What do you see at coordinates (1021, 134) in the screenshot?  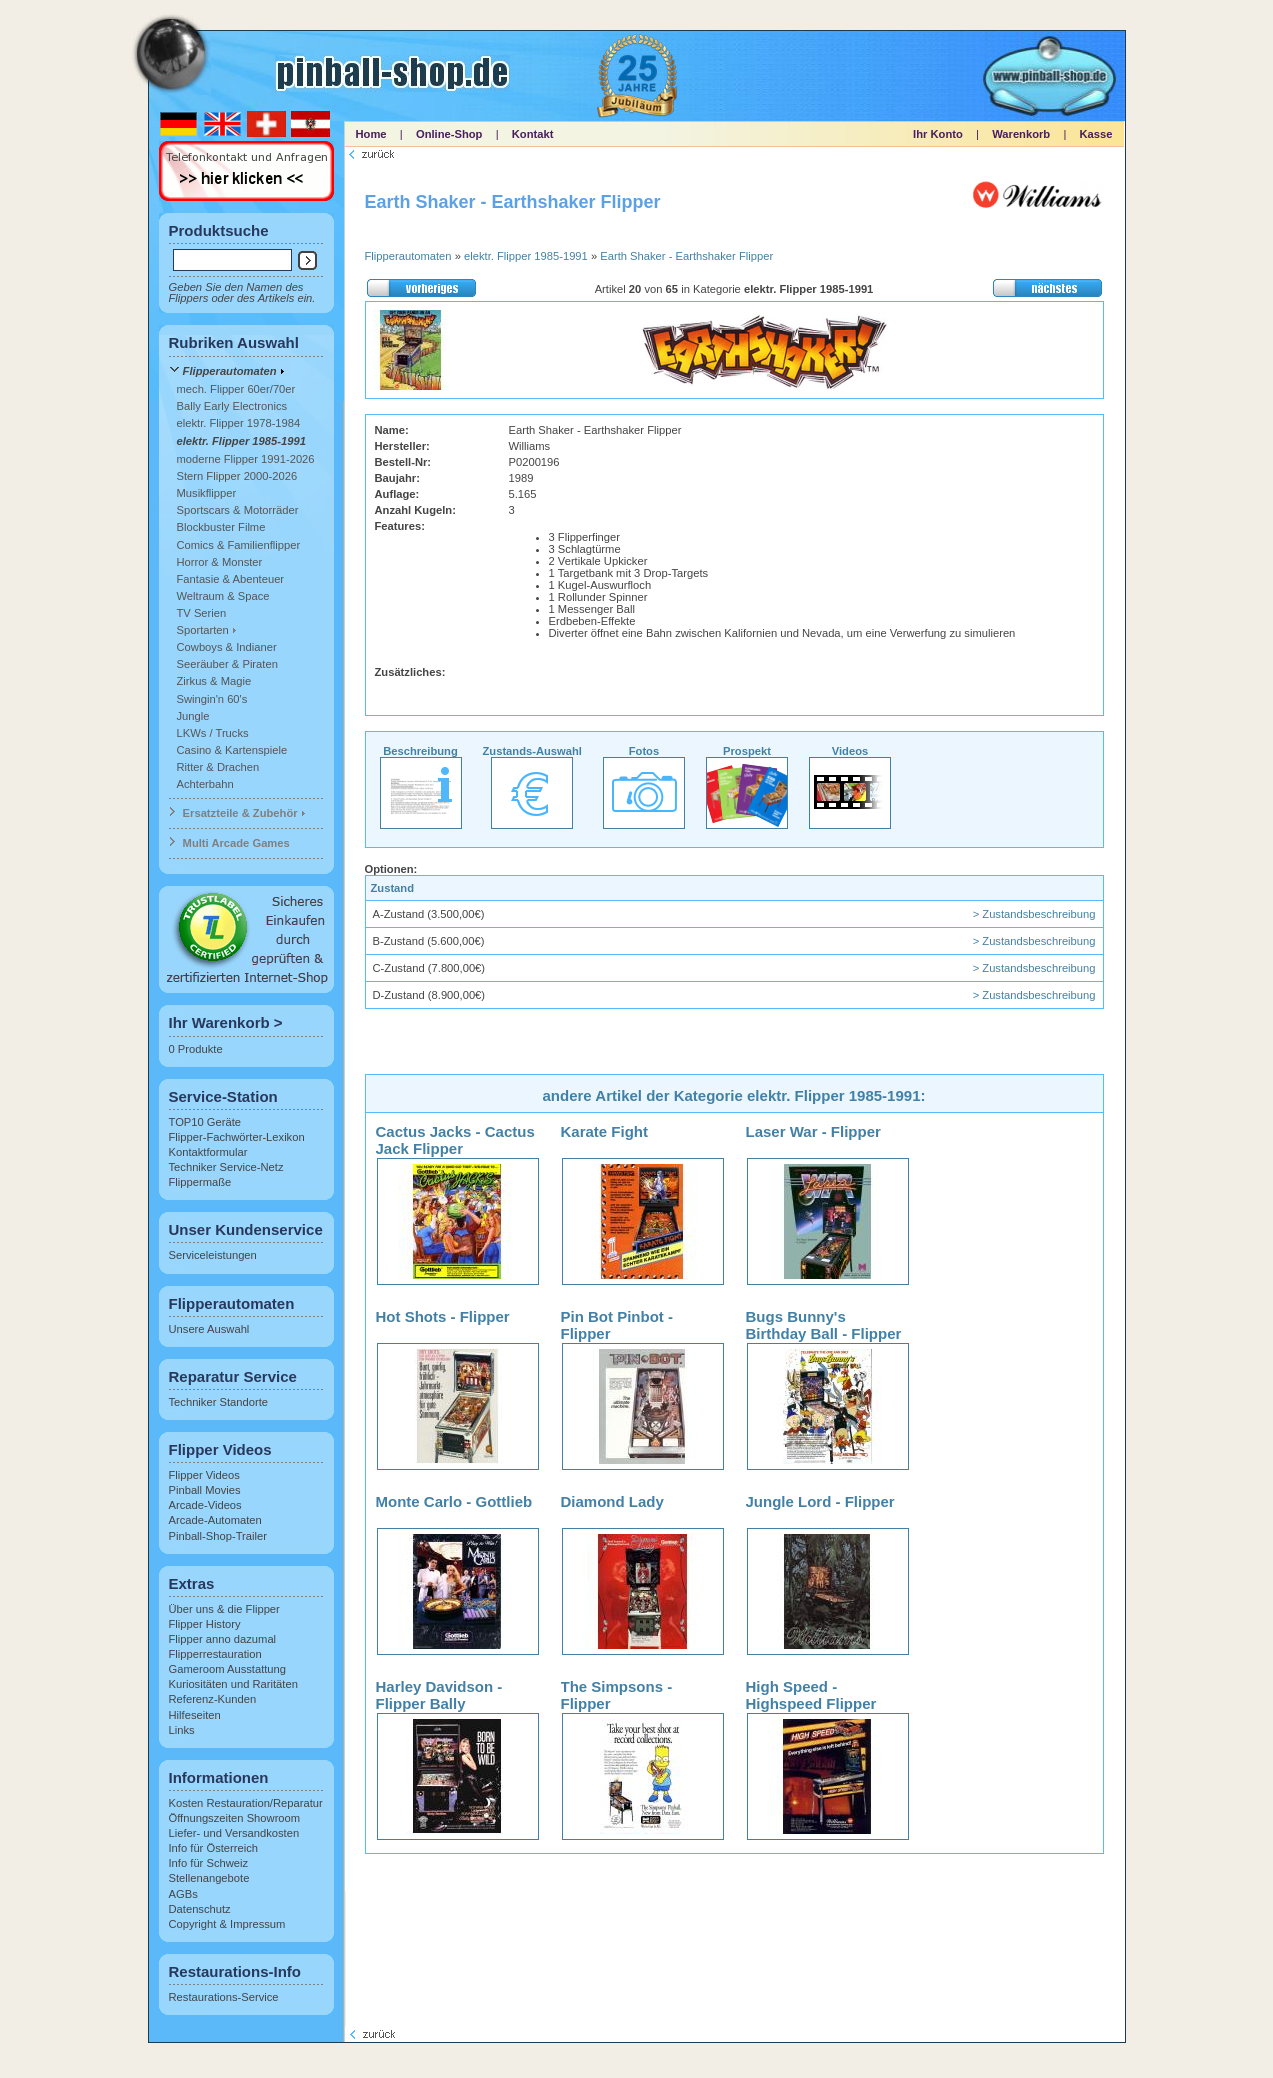 I see `Warenkorb` at bounding box center [1021, 134].